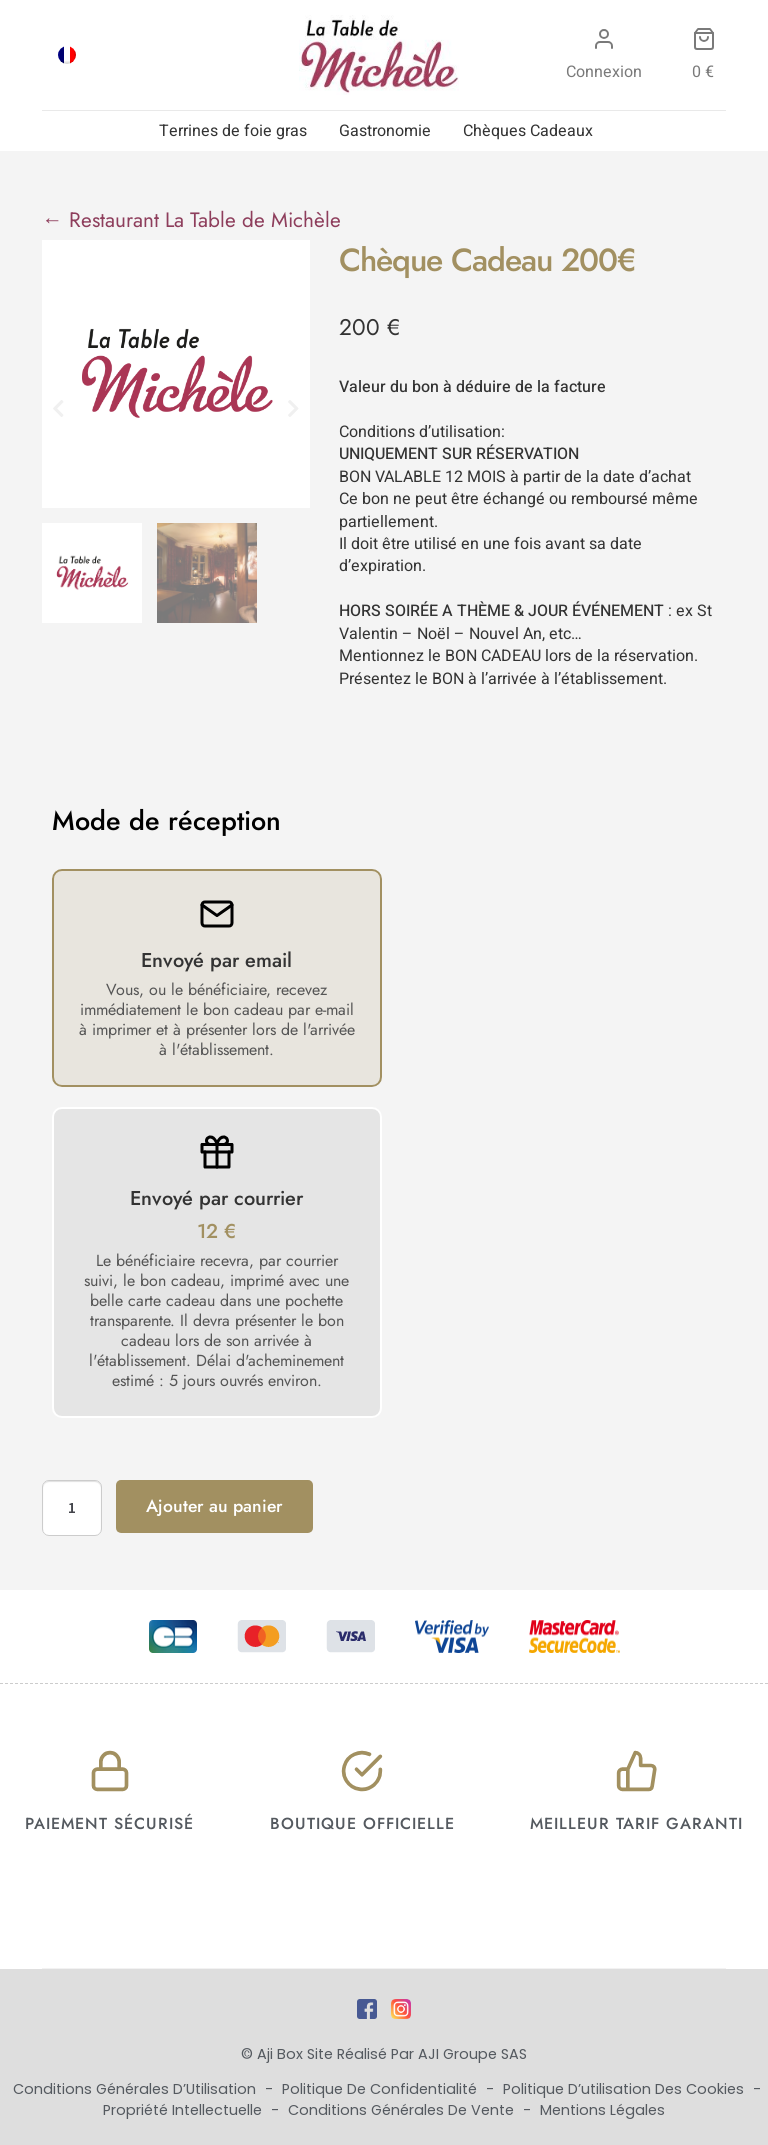 The image size is (768, 2145). I want to click on [menuitem], so click(67, 55).